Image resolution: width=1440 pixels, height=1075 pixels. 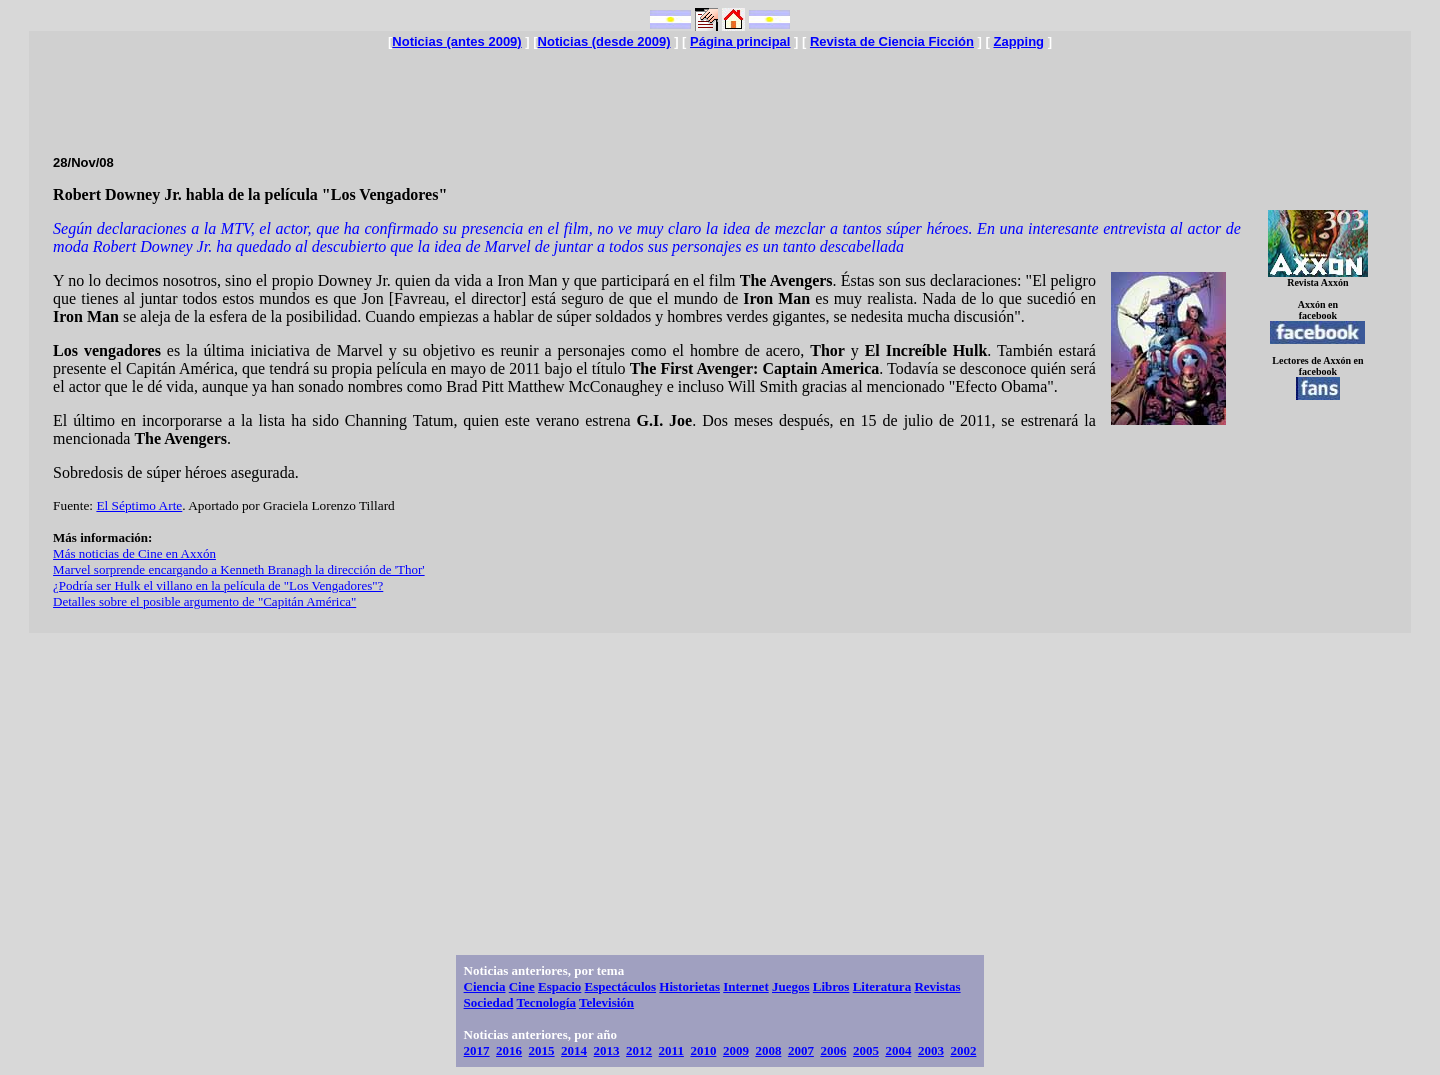 I want to click on 2013, so click(x=607, y=1050).